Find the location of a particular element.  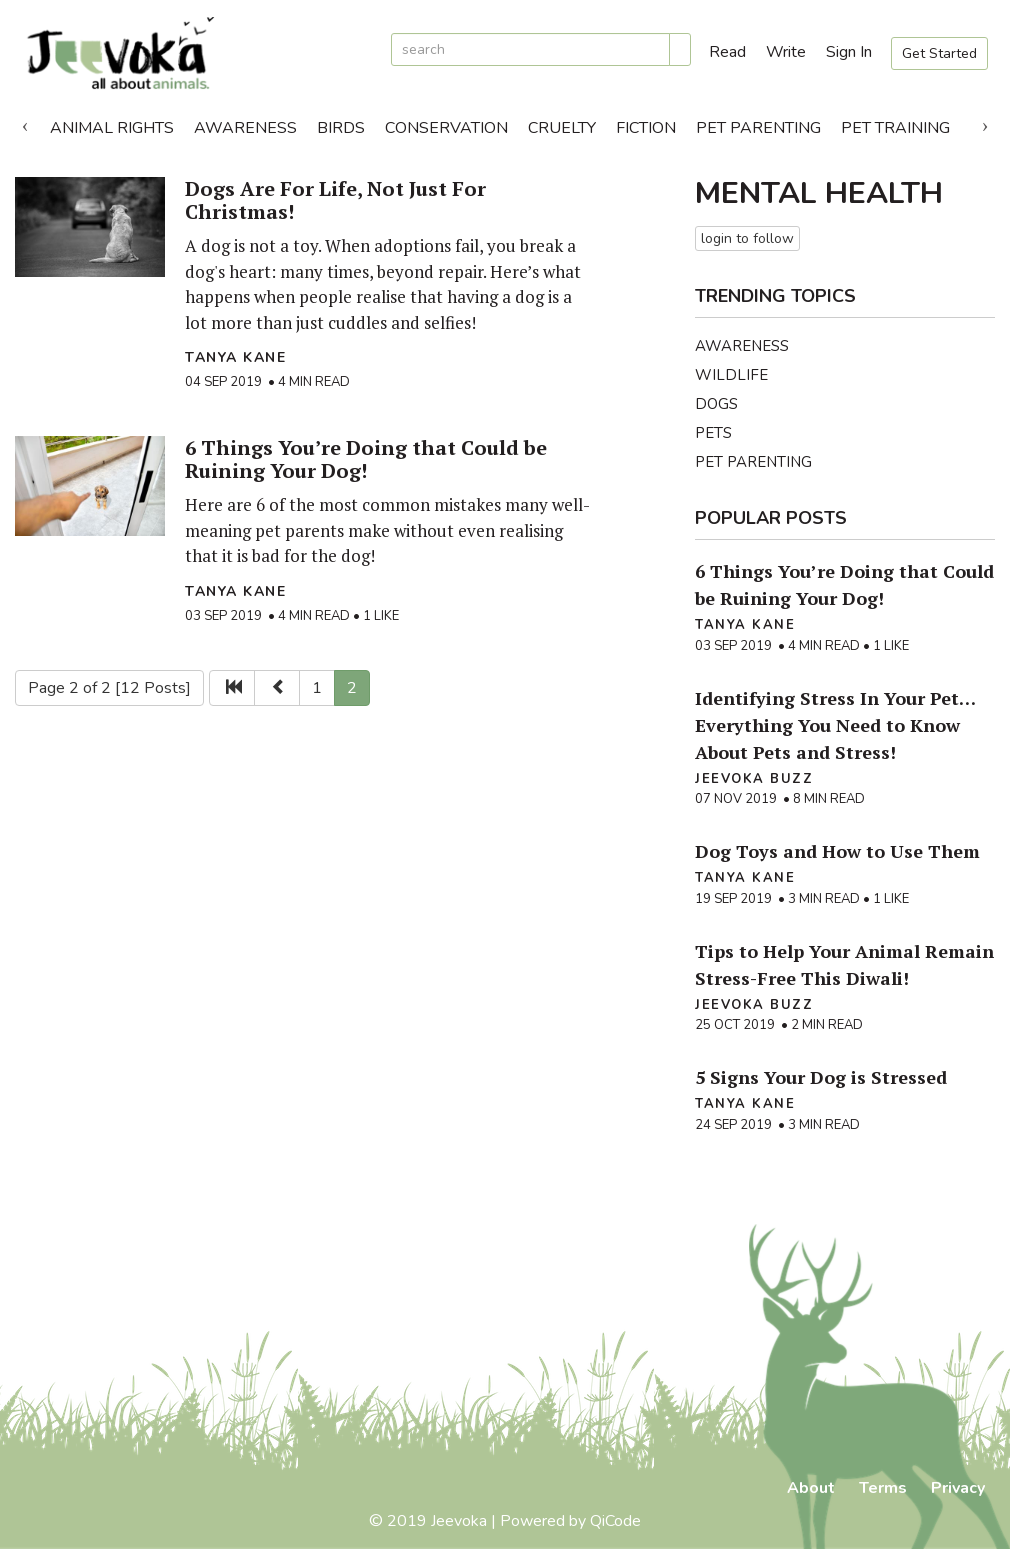

5 Signs Your Dog is Stressed is located at coordinates (821, 1077).